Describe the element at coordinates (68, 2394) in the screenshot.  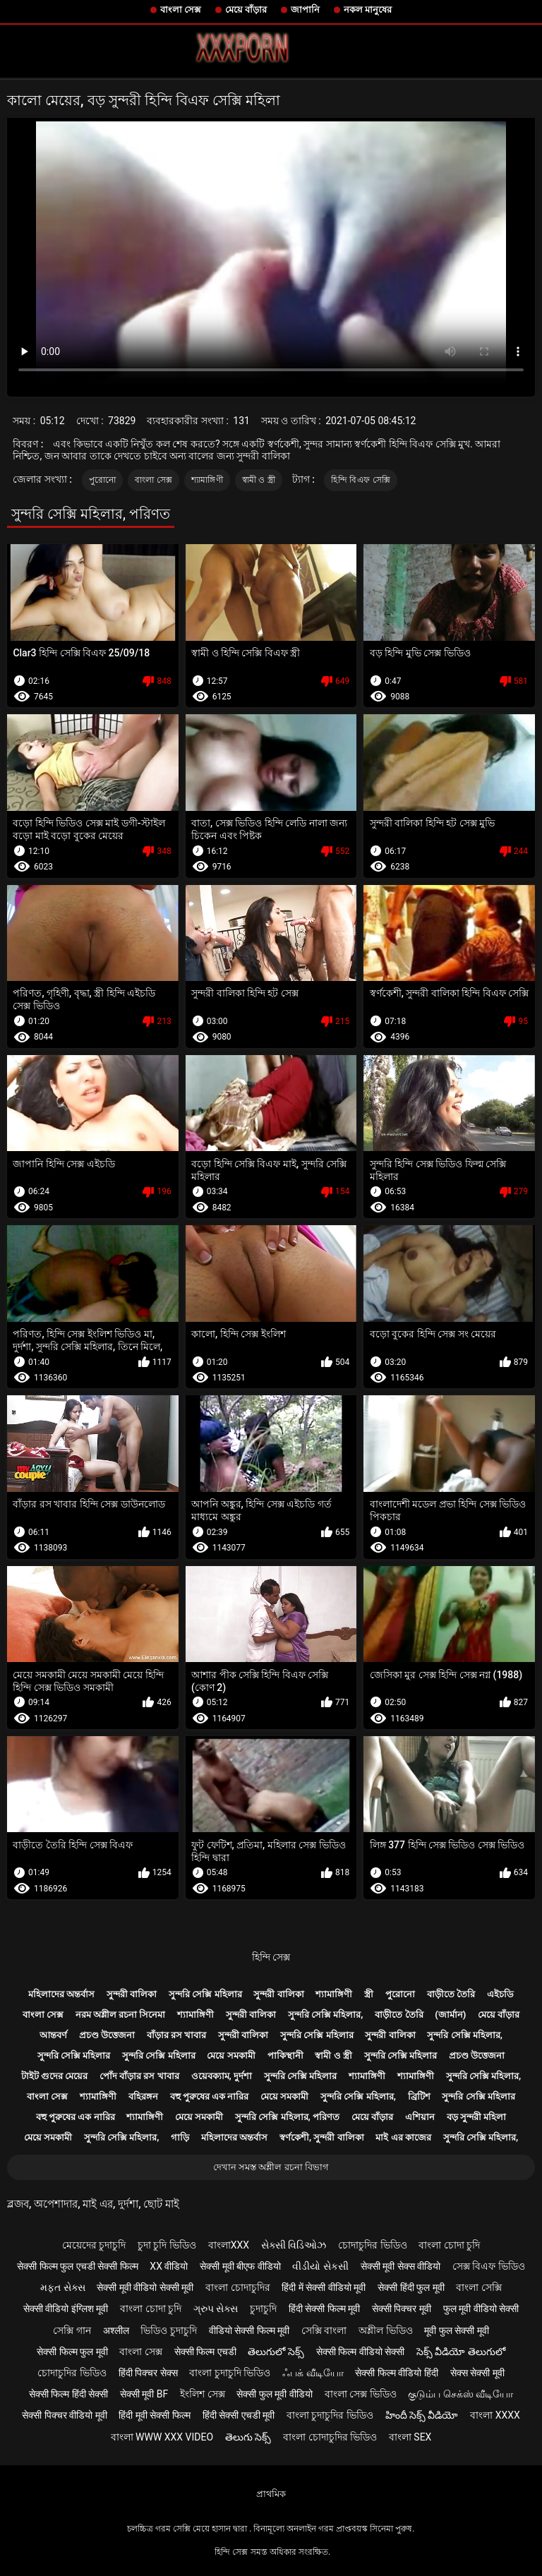
I see `सेक्सी फिल्म हिंदी सेक्सी` at that location.